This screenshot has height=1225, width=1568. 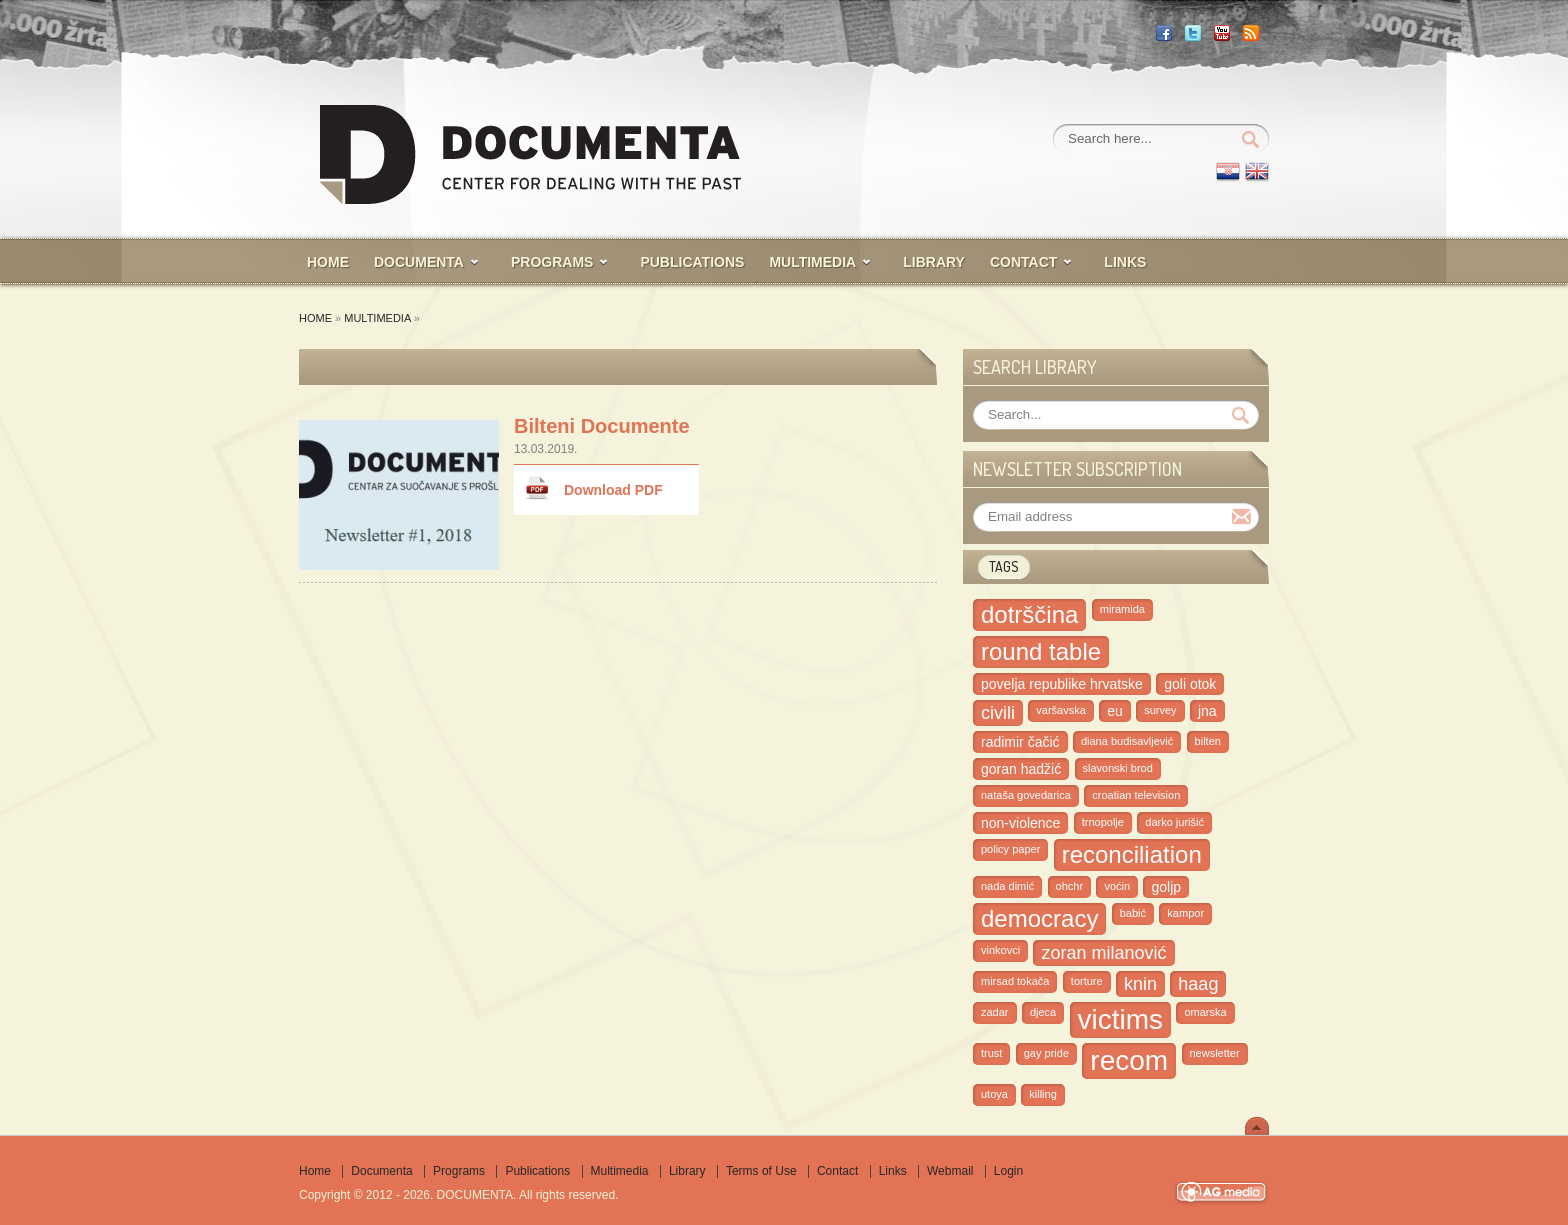 What do you see at coordinates (1190, 684) in the screenshot?
I see `goli otok` at bounding box center [1190, 684].